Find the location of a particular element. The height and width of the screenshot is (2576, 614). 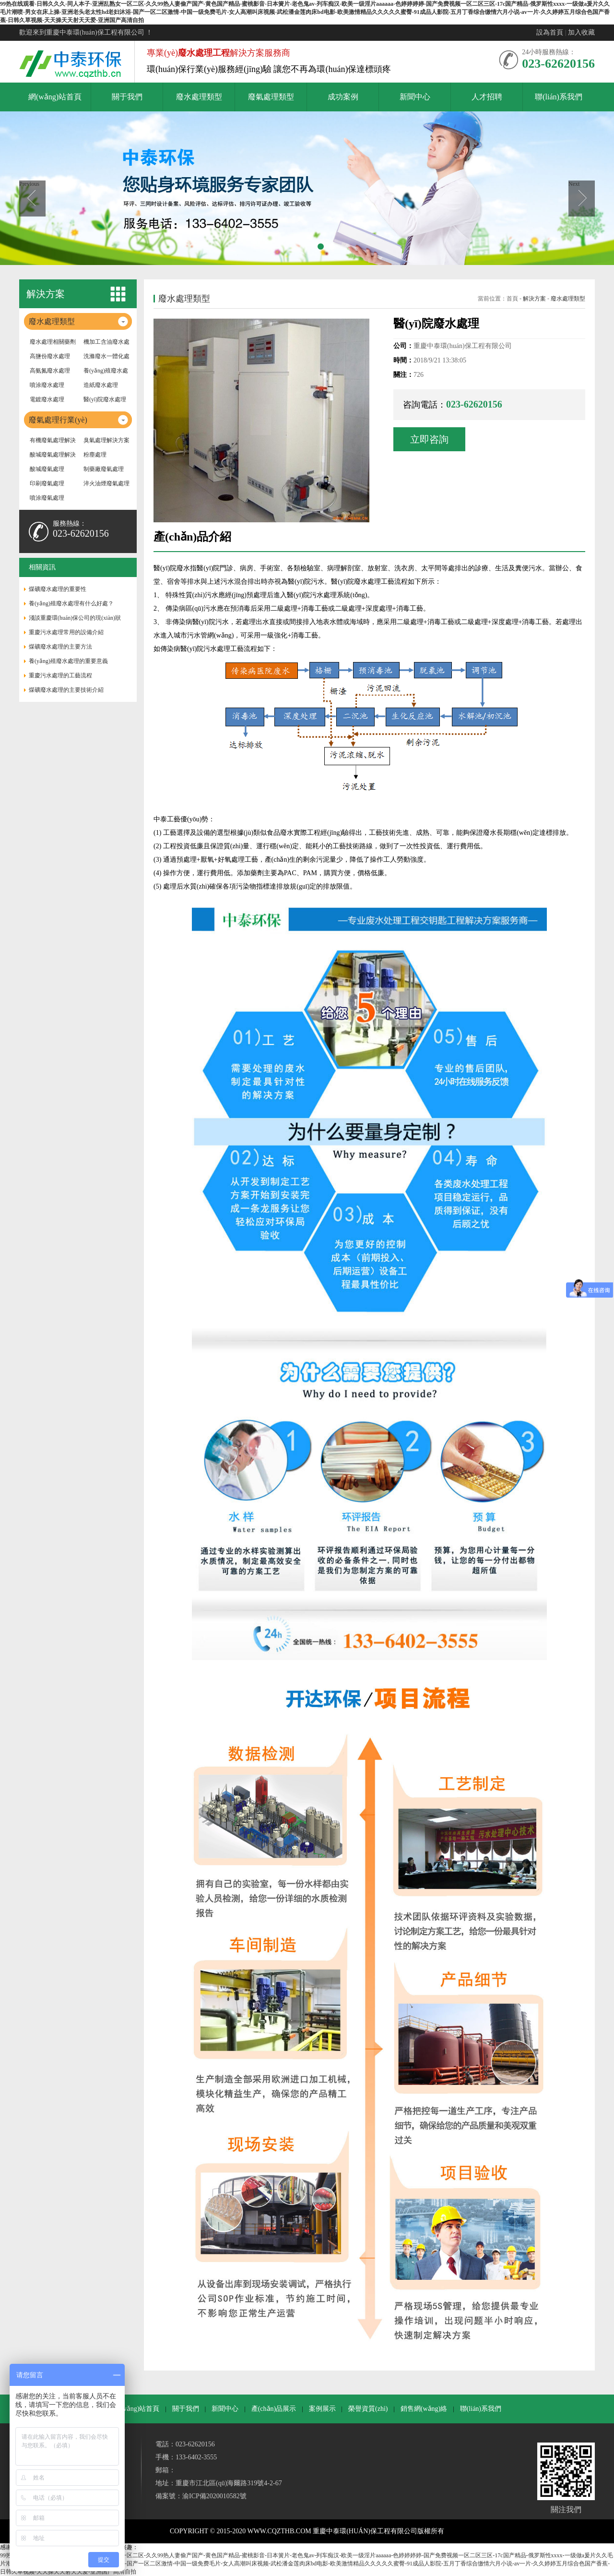

聯(lián)系我們 is located at coordinates (480, 2408).